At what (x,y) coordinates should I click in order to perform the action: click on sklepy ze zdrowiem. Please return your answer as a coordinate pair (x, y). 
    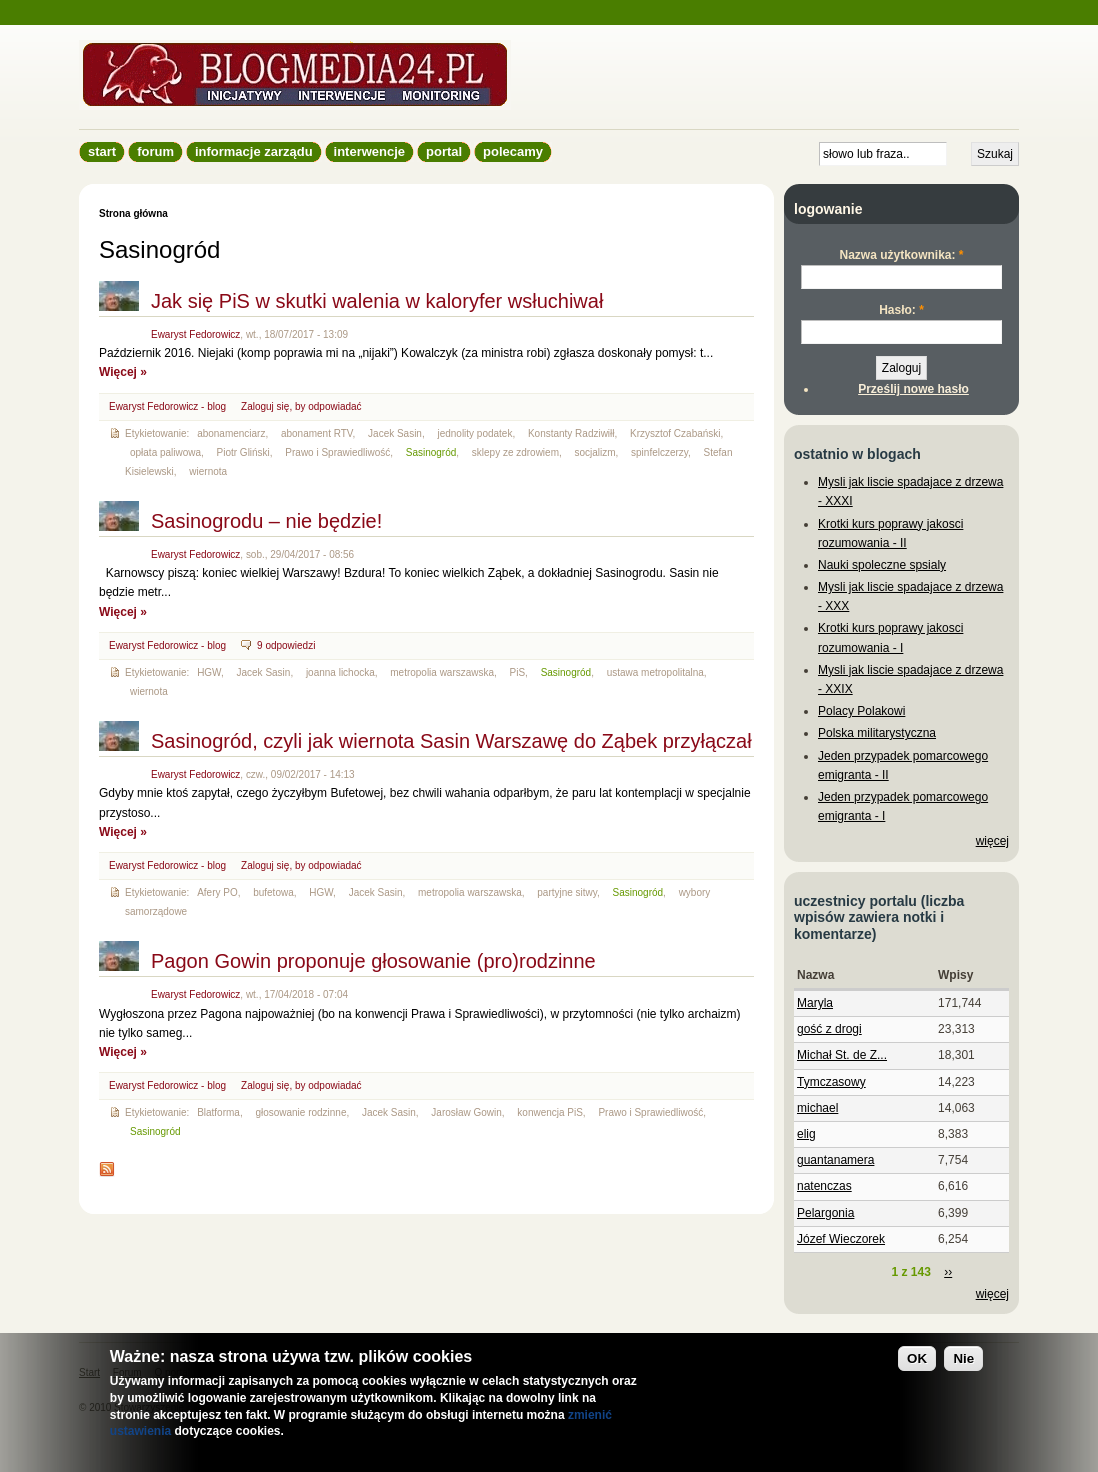
    Looking at the image, I should click on (515, 452).